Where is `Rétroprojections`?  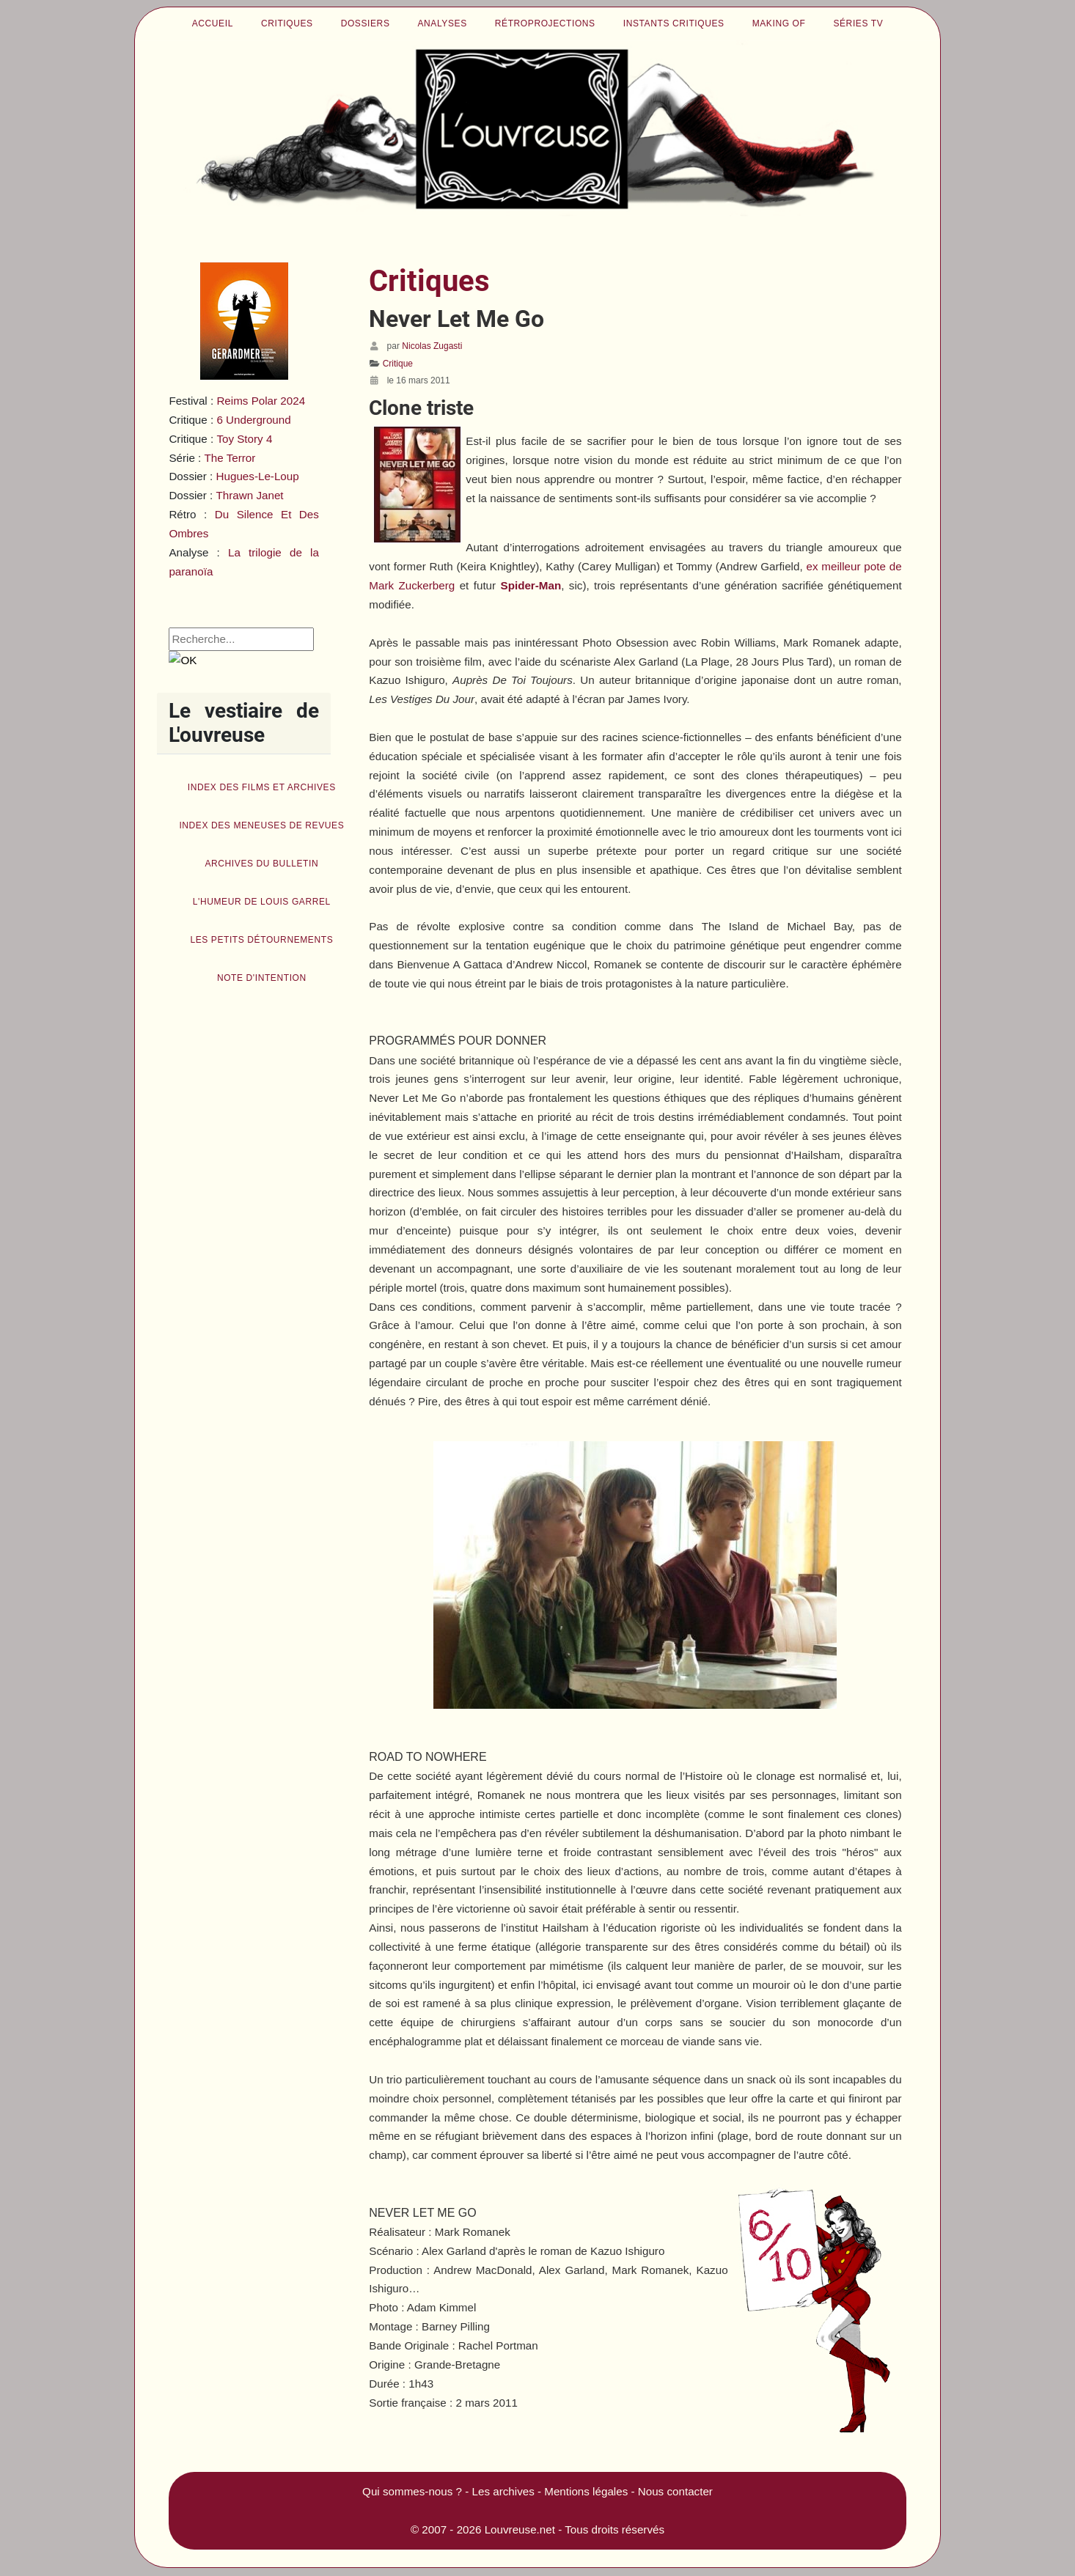
Rétroprojections is located at coordinates (545, 23).